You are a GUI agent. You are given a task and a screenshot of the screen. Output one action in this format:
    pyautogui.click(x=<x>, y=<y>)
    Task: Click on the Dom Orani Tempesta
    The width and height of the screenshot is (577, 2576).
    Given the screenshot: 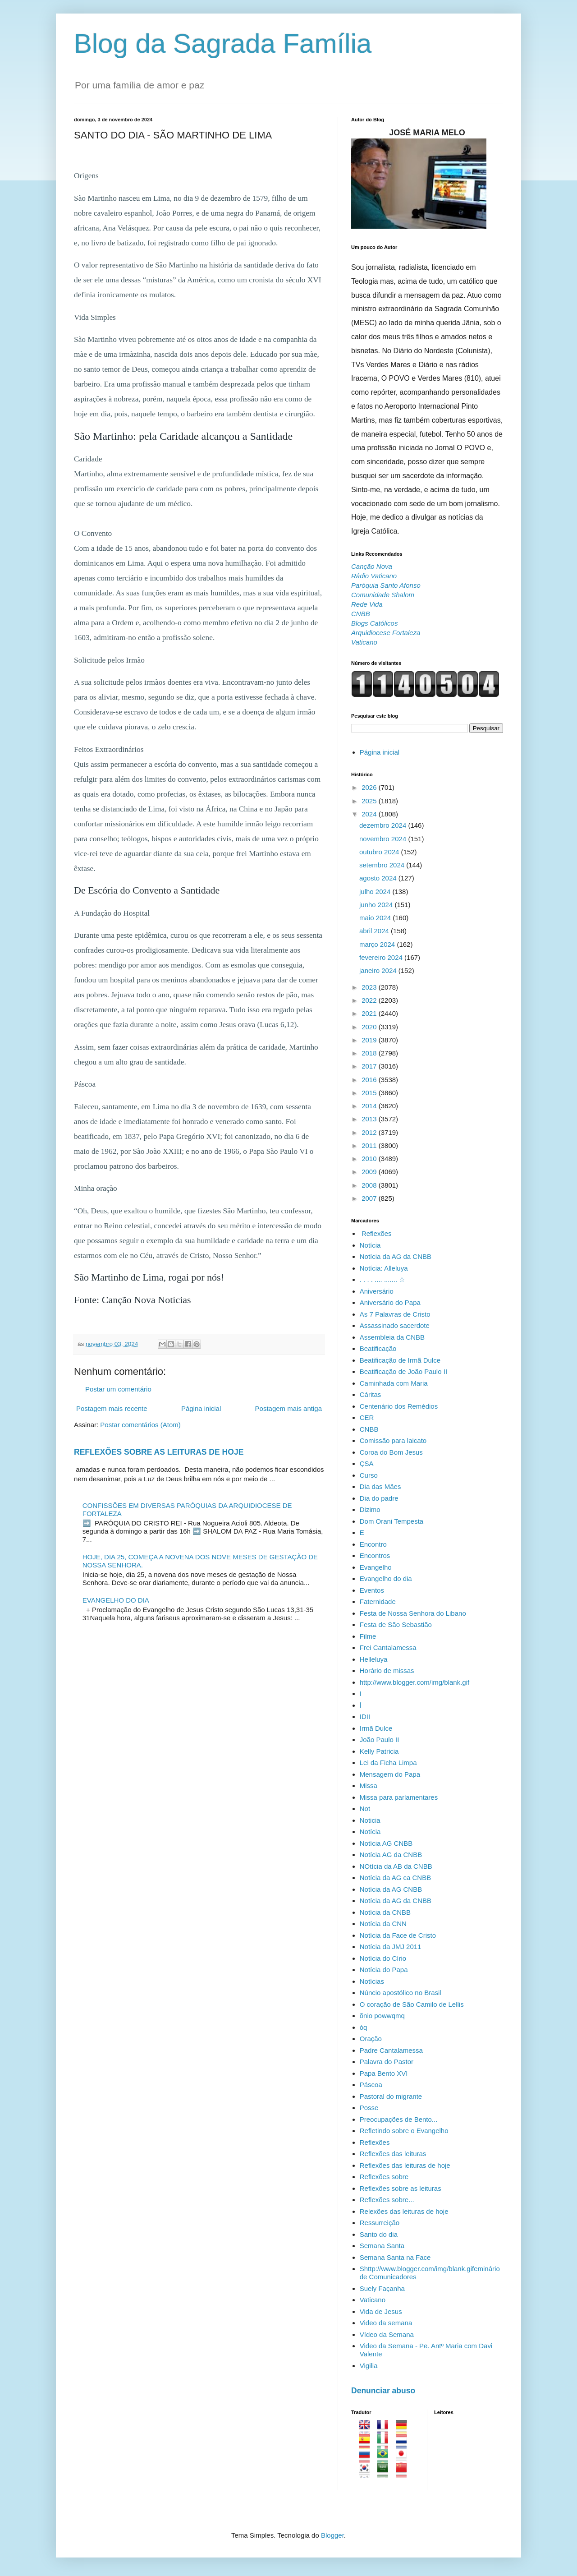 What is the action you would take?
    pyautogui.click(x=391, y=1521)
    